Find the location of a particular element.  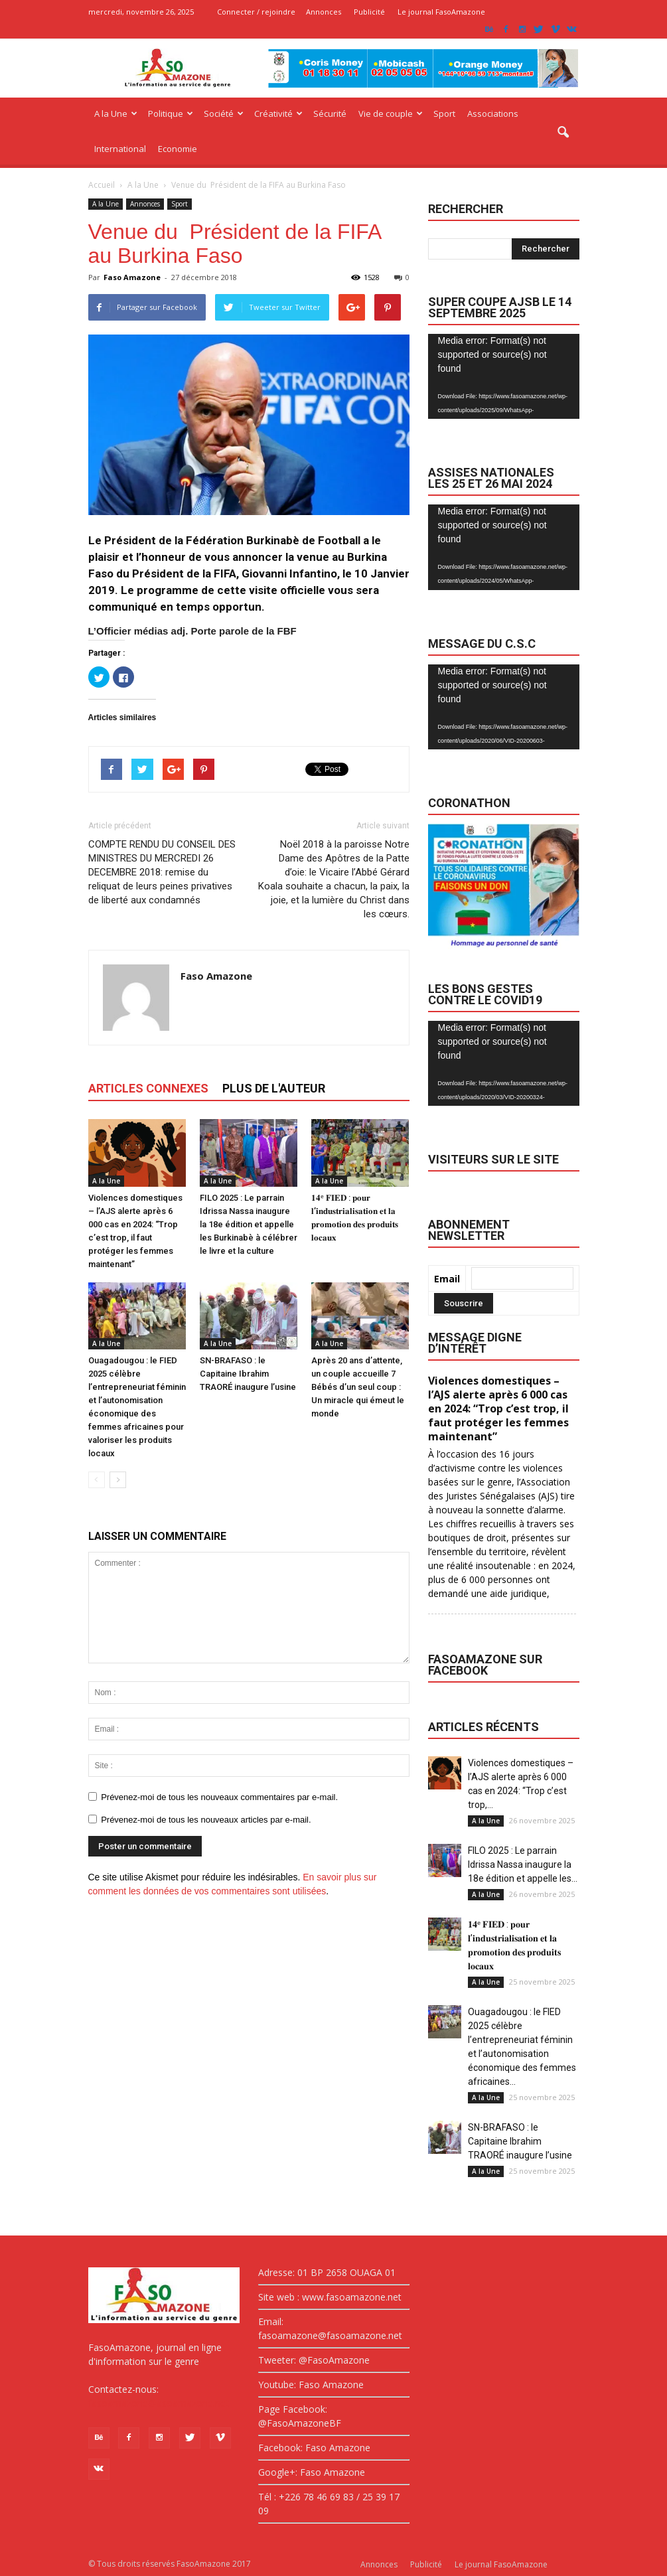

Prévenez-moi de tous les nouveaux articles par e-mail. is located at coordinates (206, 1820).